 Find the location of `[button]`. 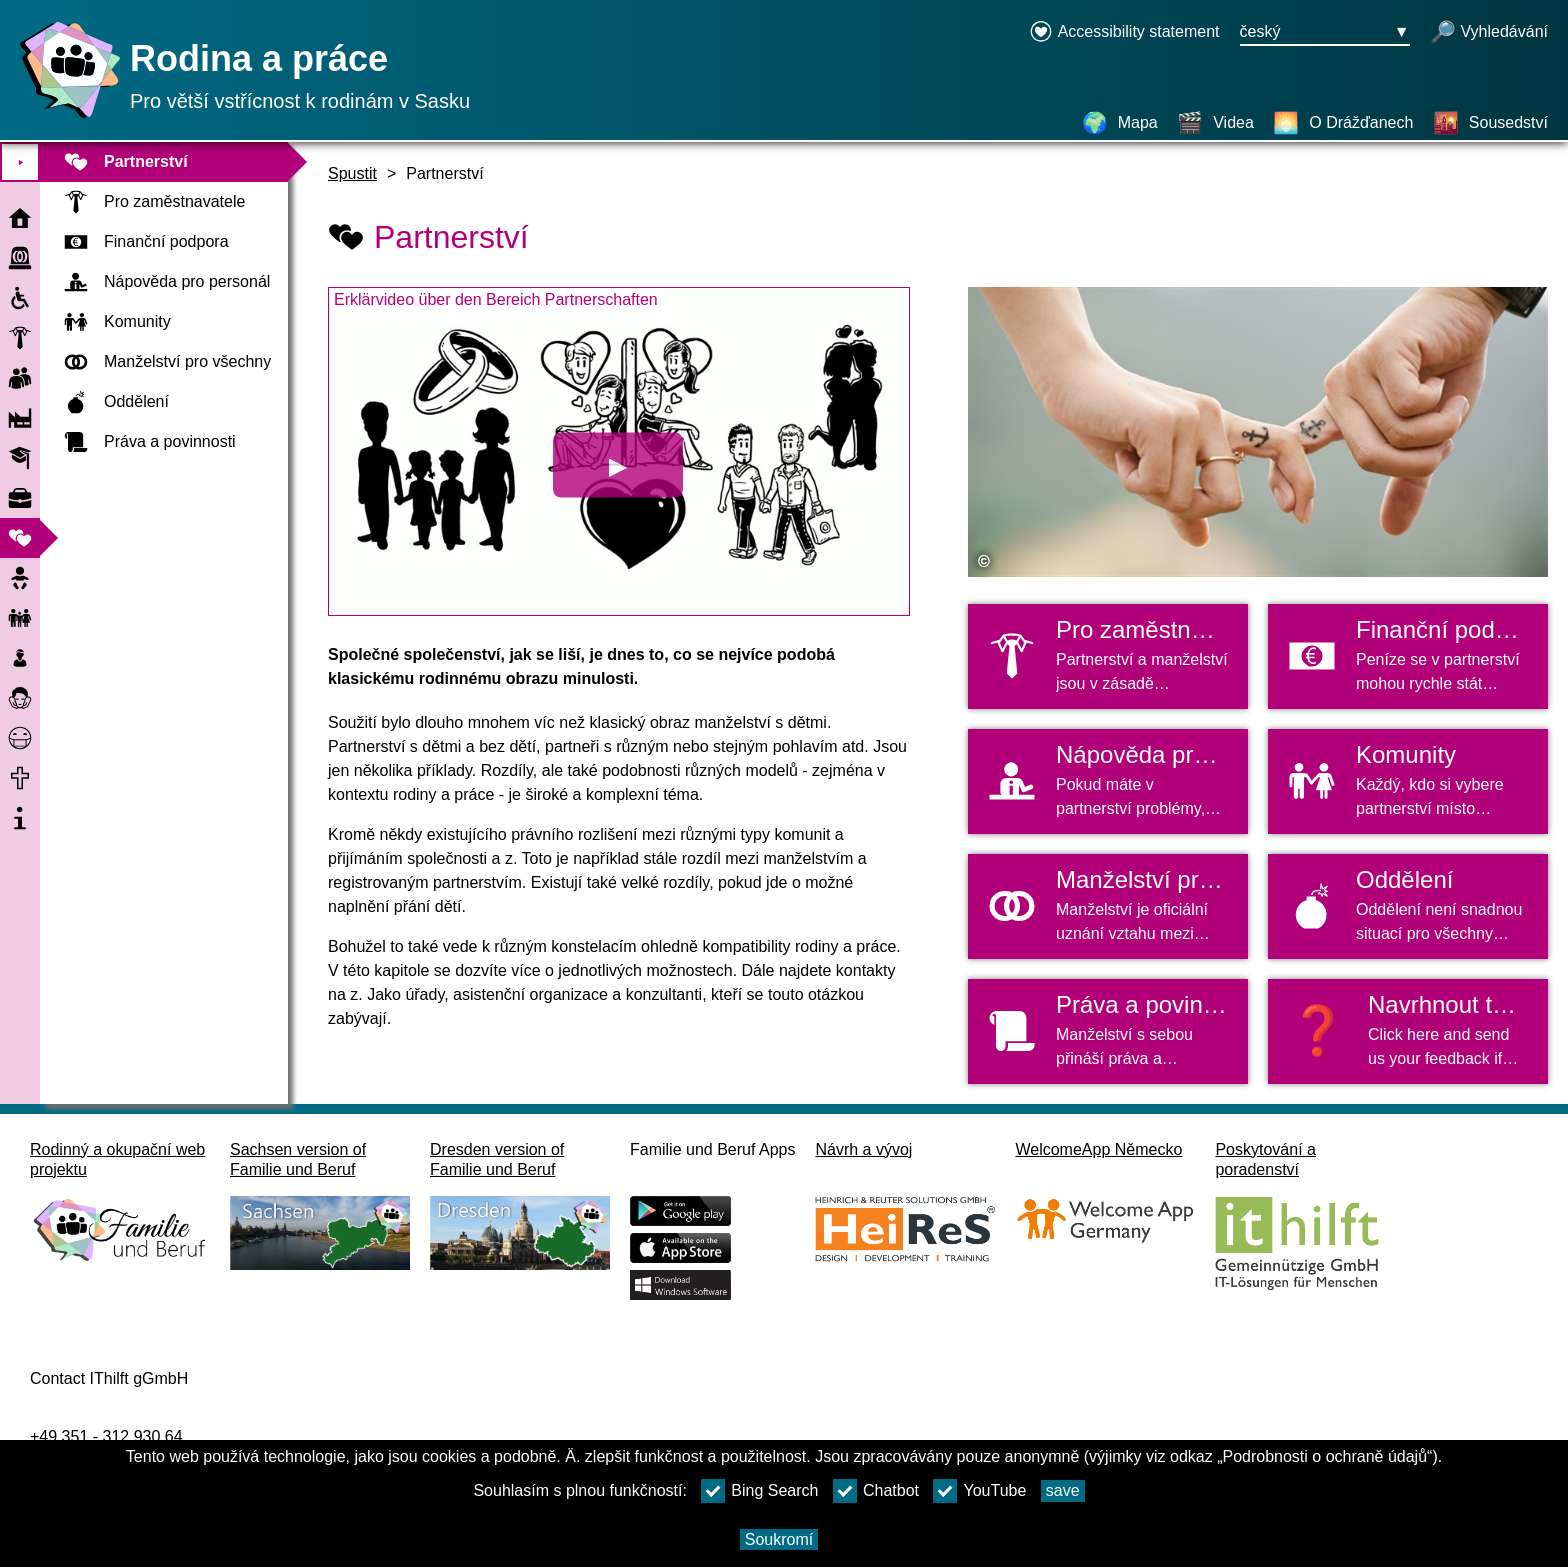

[button] is located at coordinates (1408, 1031).